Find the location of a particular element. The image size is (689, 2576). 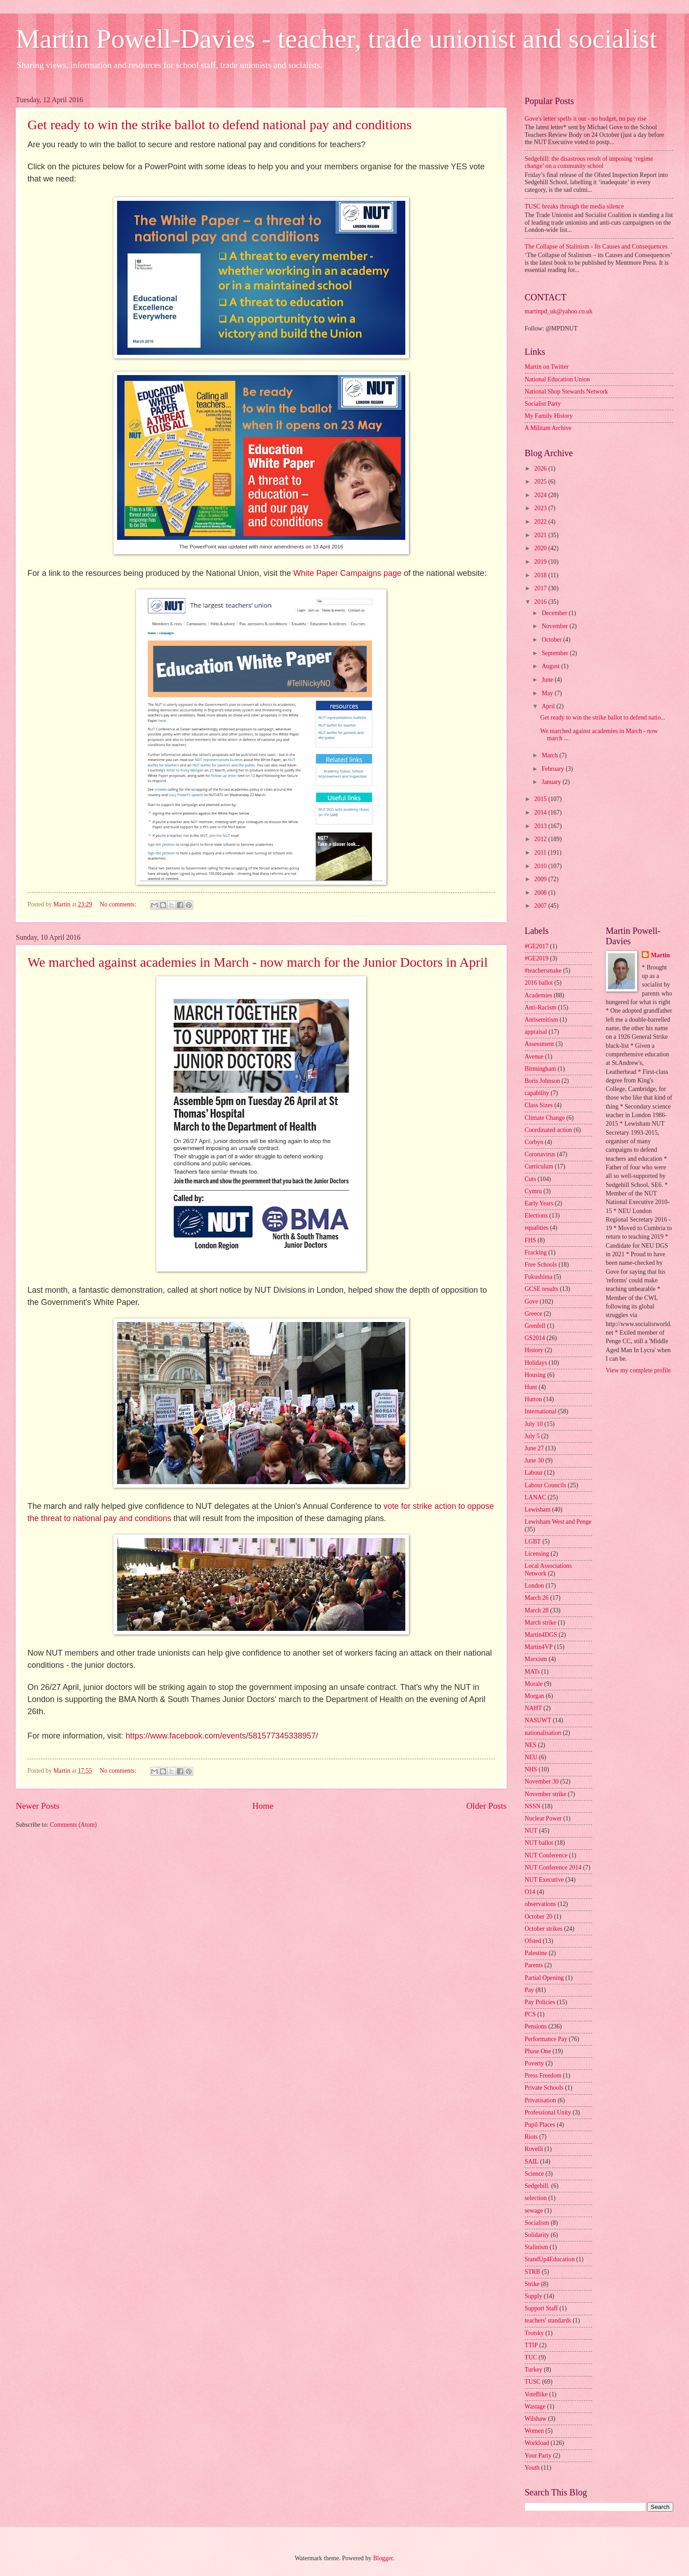

Wilshaw is located at coordinates (536, 2418).